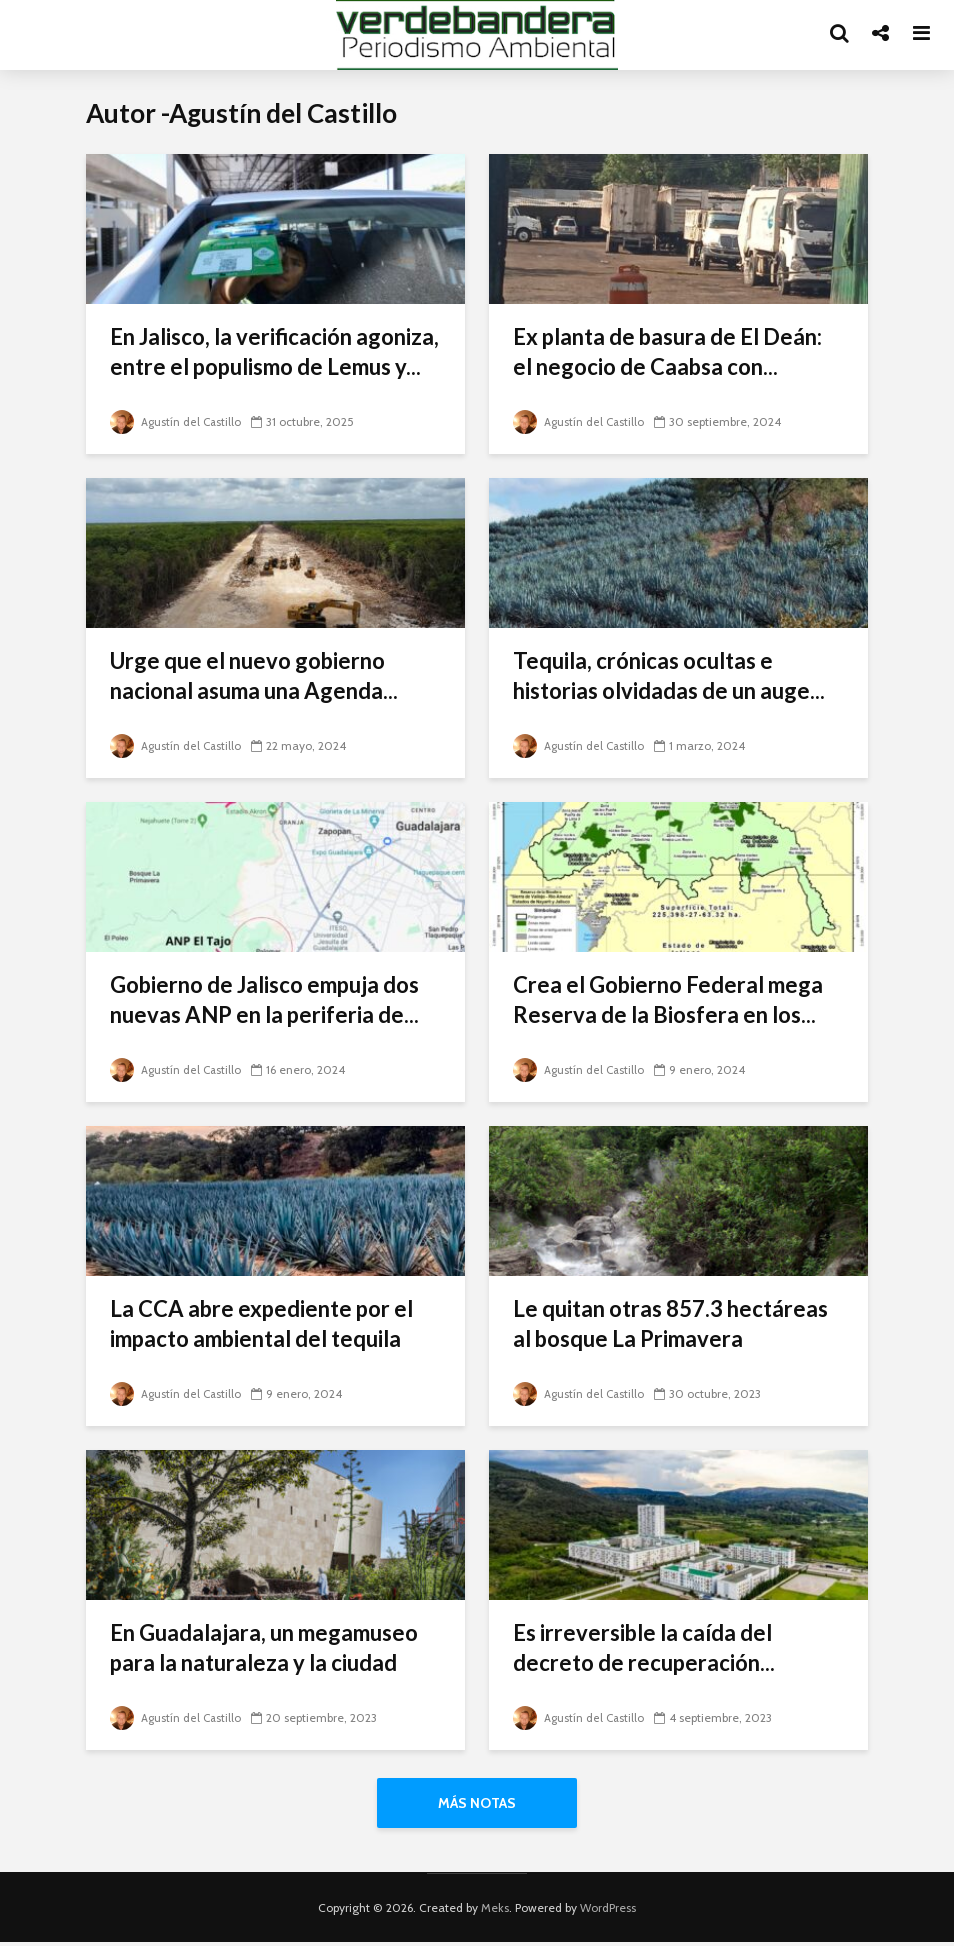 The width and height of the screenshot is (954, 1946). What do you see at coordinates (667, 351) in the screenshot?
I see `Ex planta de basura de El Deán: el negocio de Caabsa con...` at bounding box center [667, 351].